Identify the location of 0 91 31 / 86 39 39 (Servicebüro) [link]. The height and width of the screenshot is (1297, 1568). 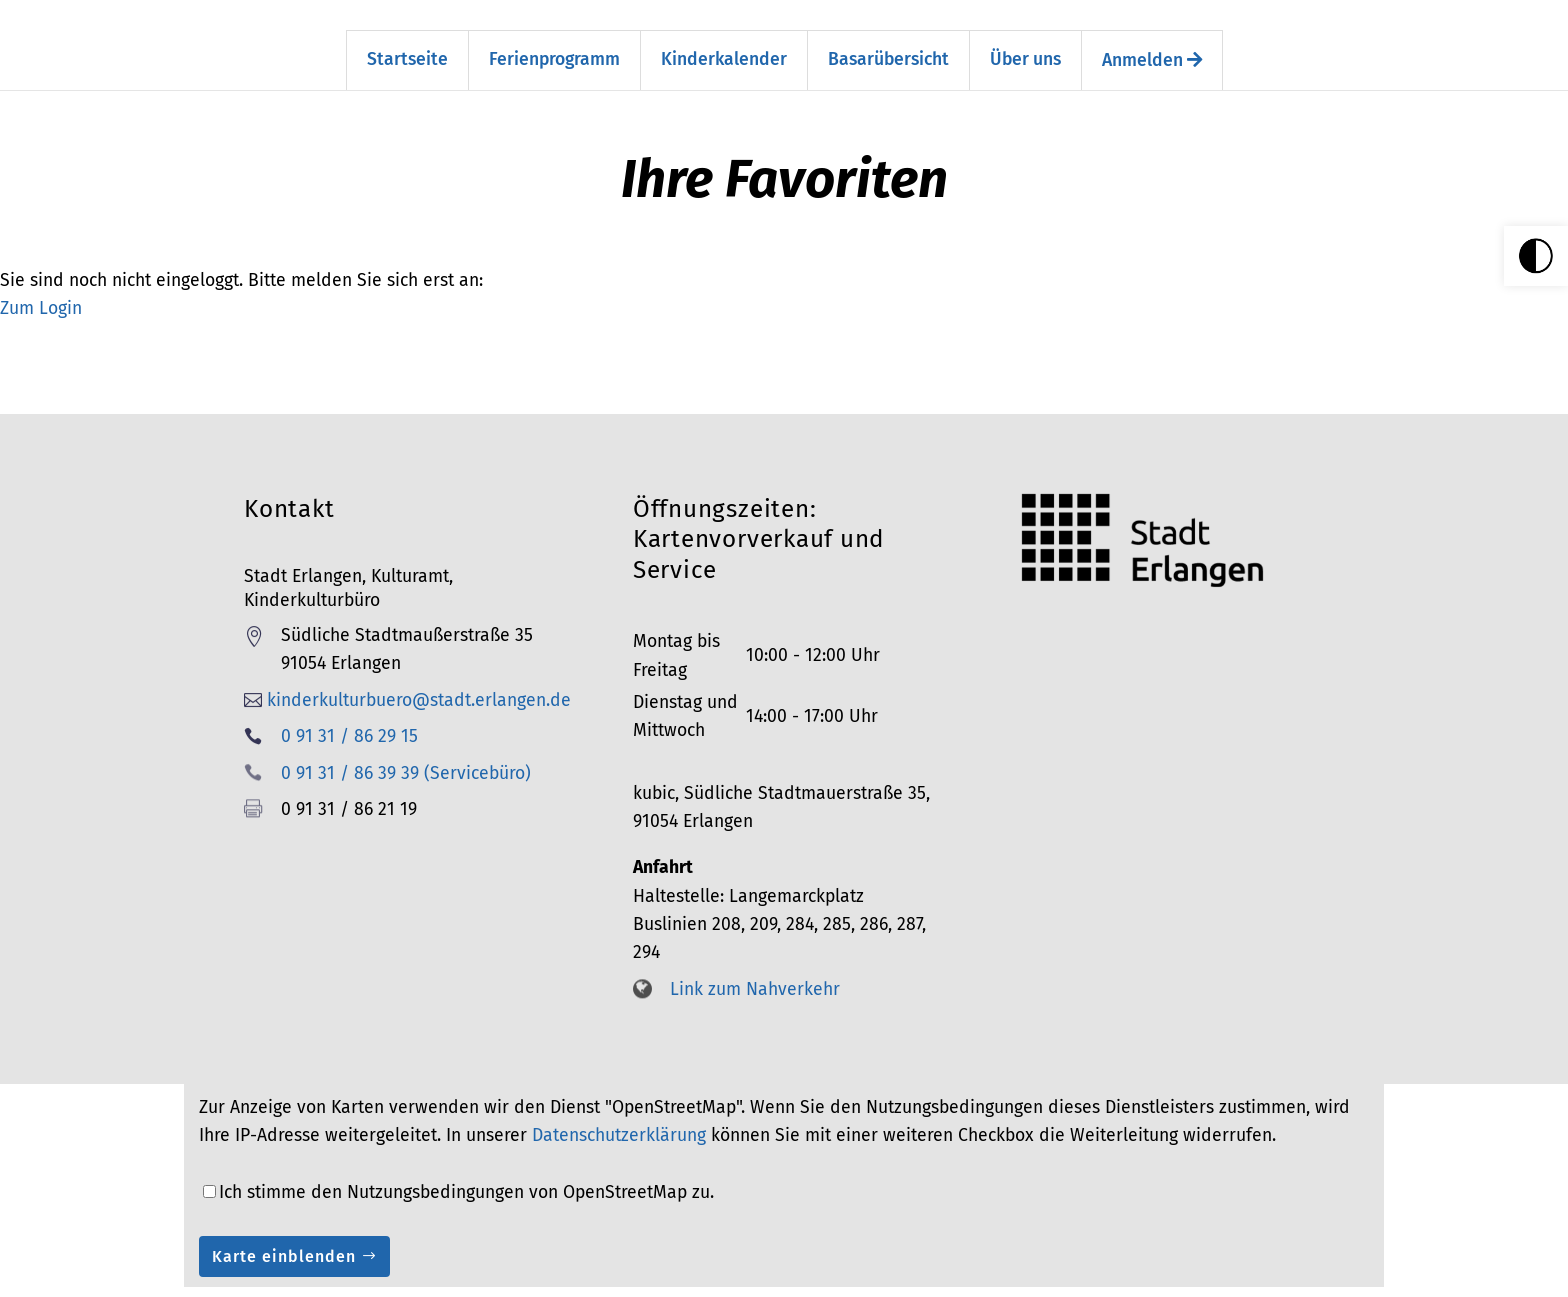
(406, 743).